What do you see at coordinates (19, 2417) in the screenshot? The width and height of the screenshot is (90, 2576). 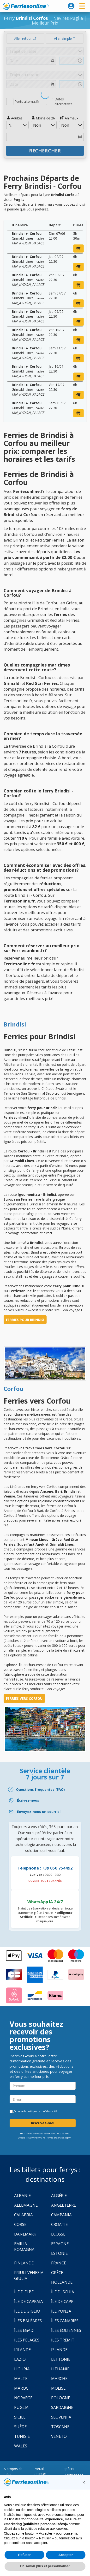 I see `Sicile` at bounding box center [19, 2417].